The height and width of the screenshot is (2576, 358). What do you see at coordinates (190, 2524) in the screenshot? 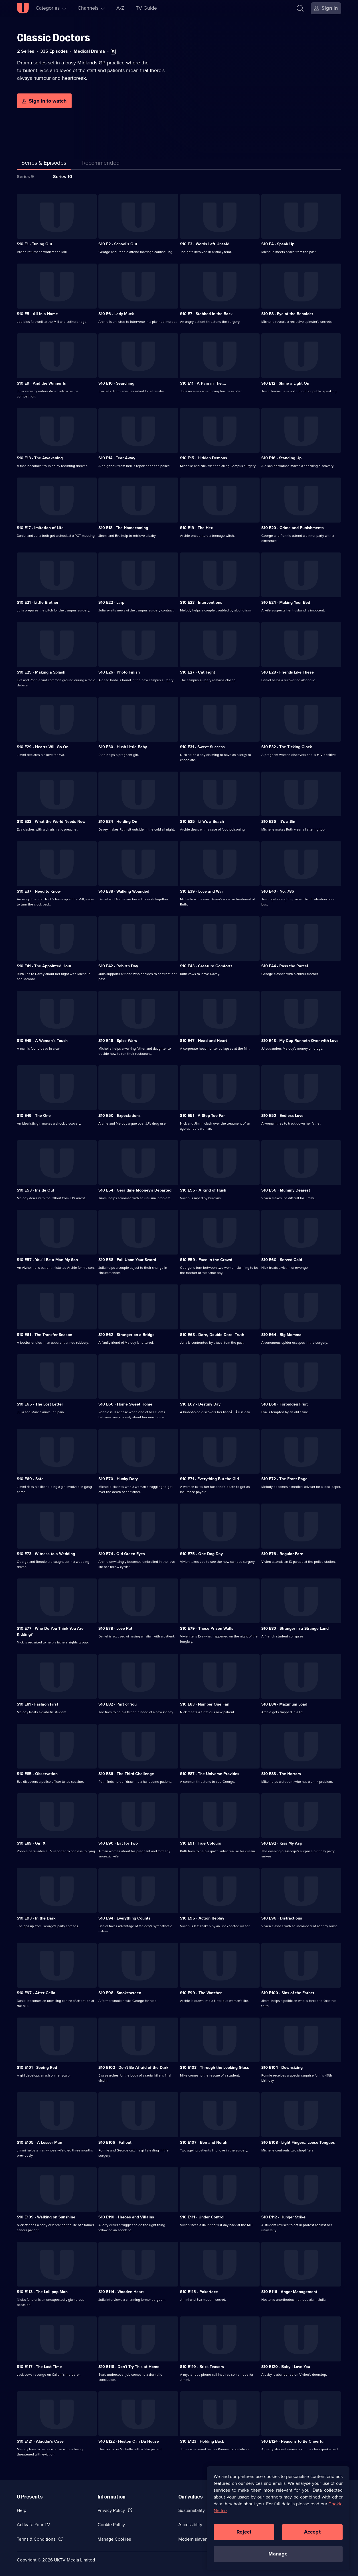
I see `Accessibilty` at bounding box center [190, 2524].